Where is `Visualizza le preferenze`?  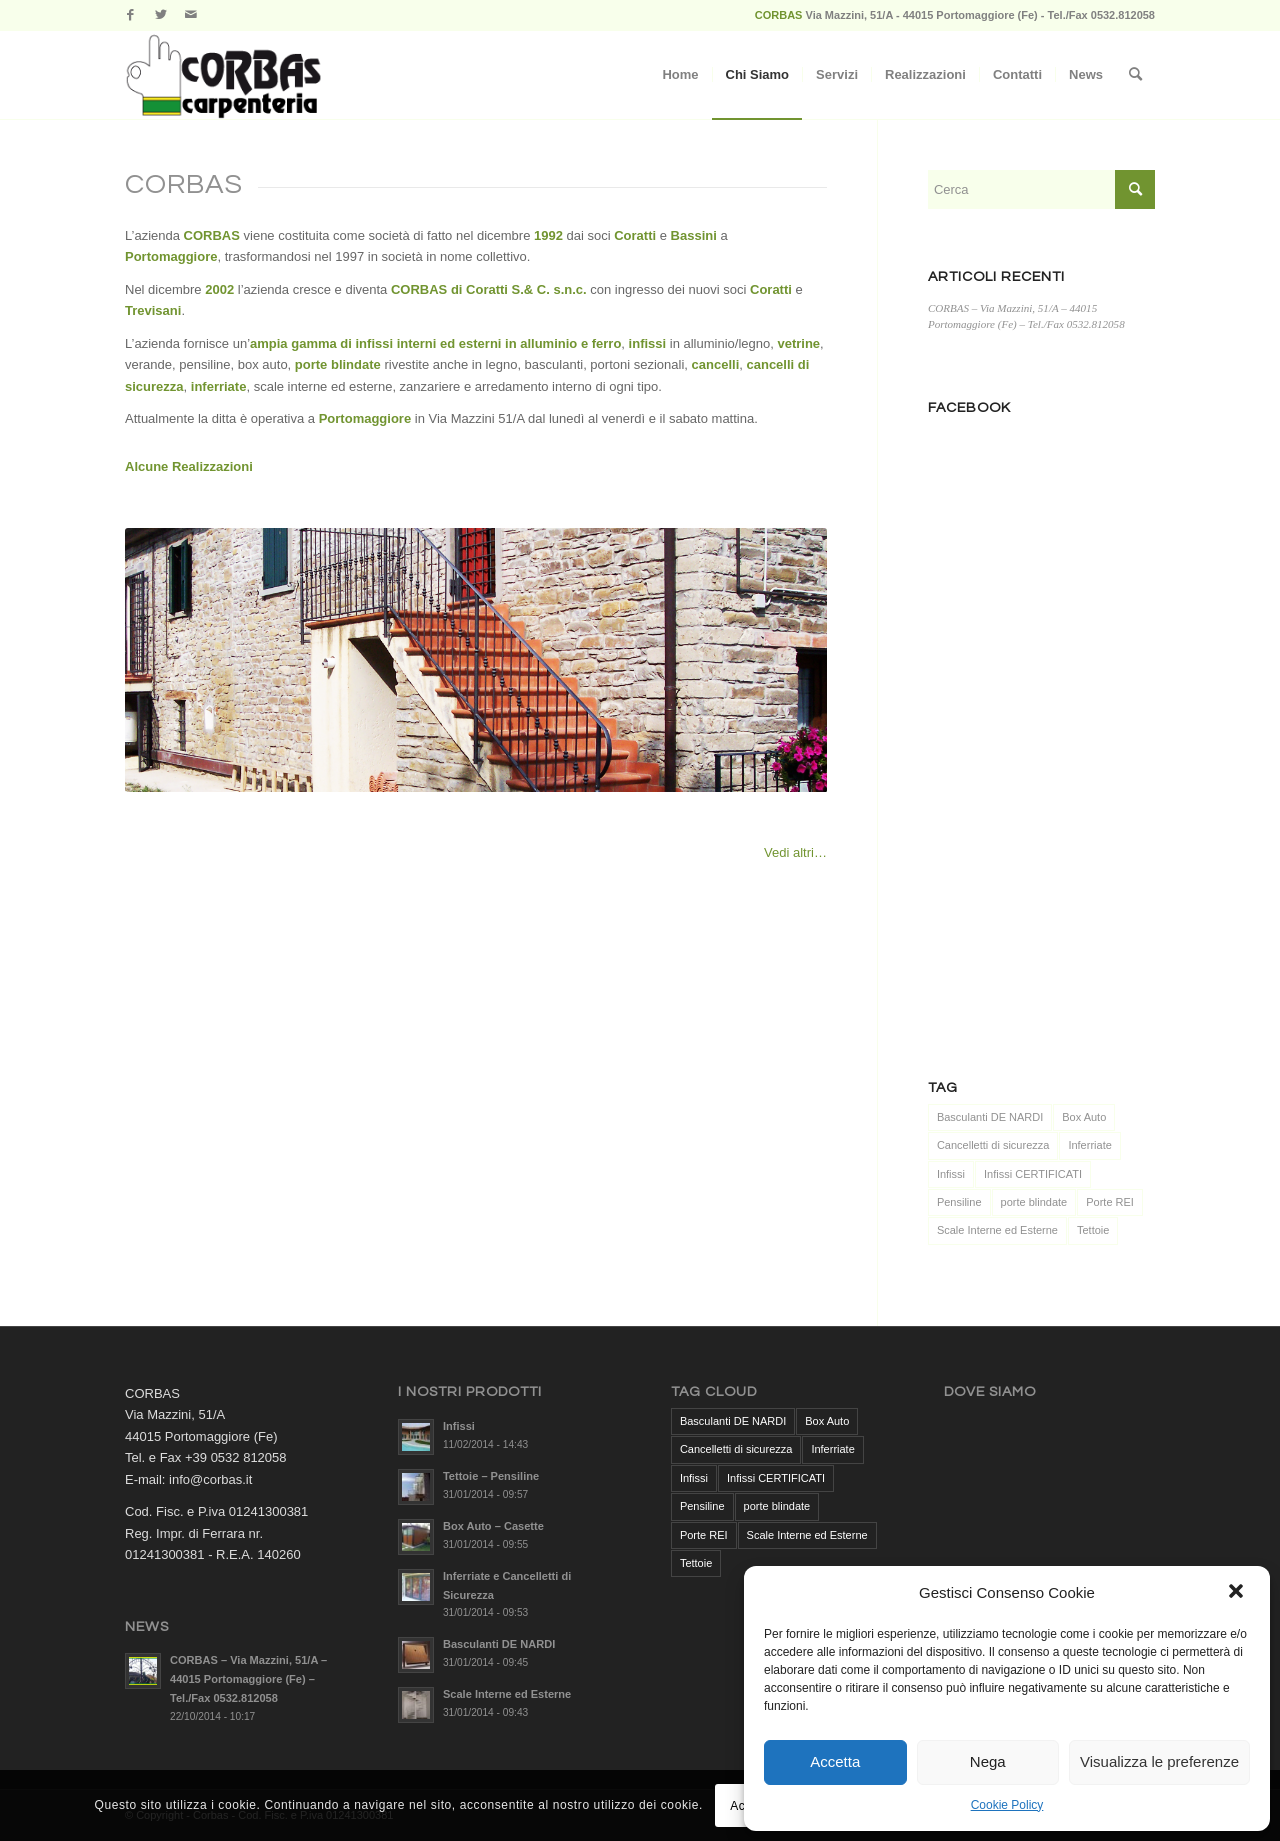 Visualizza le preferenze is located at coordinates (1159, 1761).